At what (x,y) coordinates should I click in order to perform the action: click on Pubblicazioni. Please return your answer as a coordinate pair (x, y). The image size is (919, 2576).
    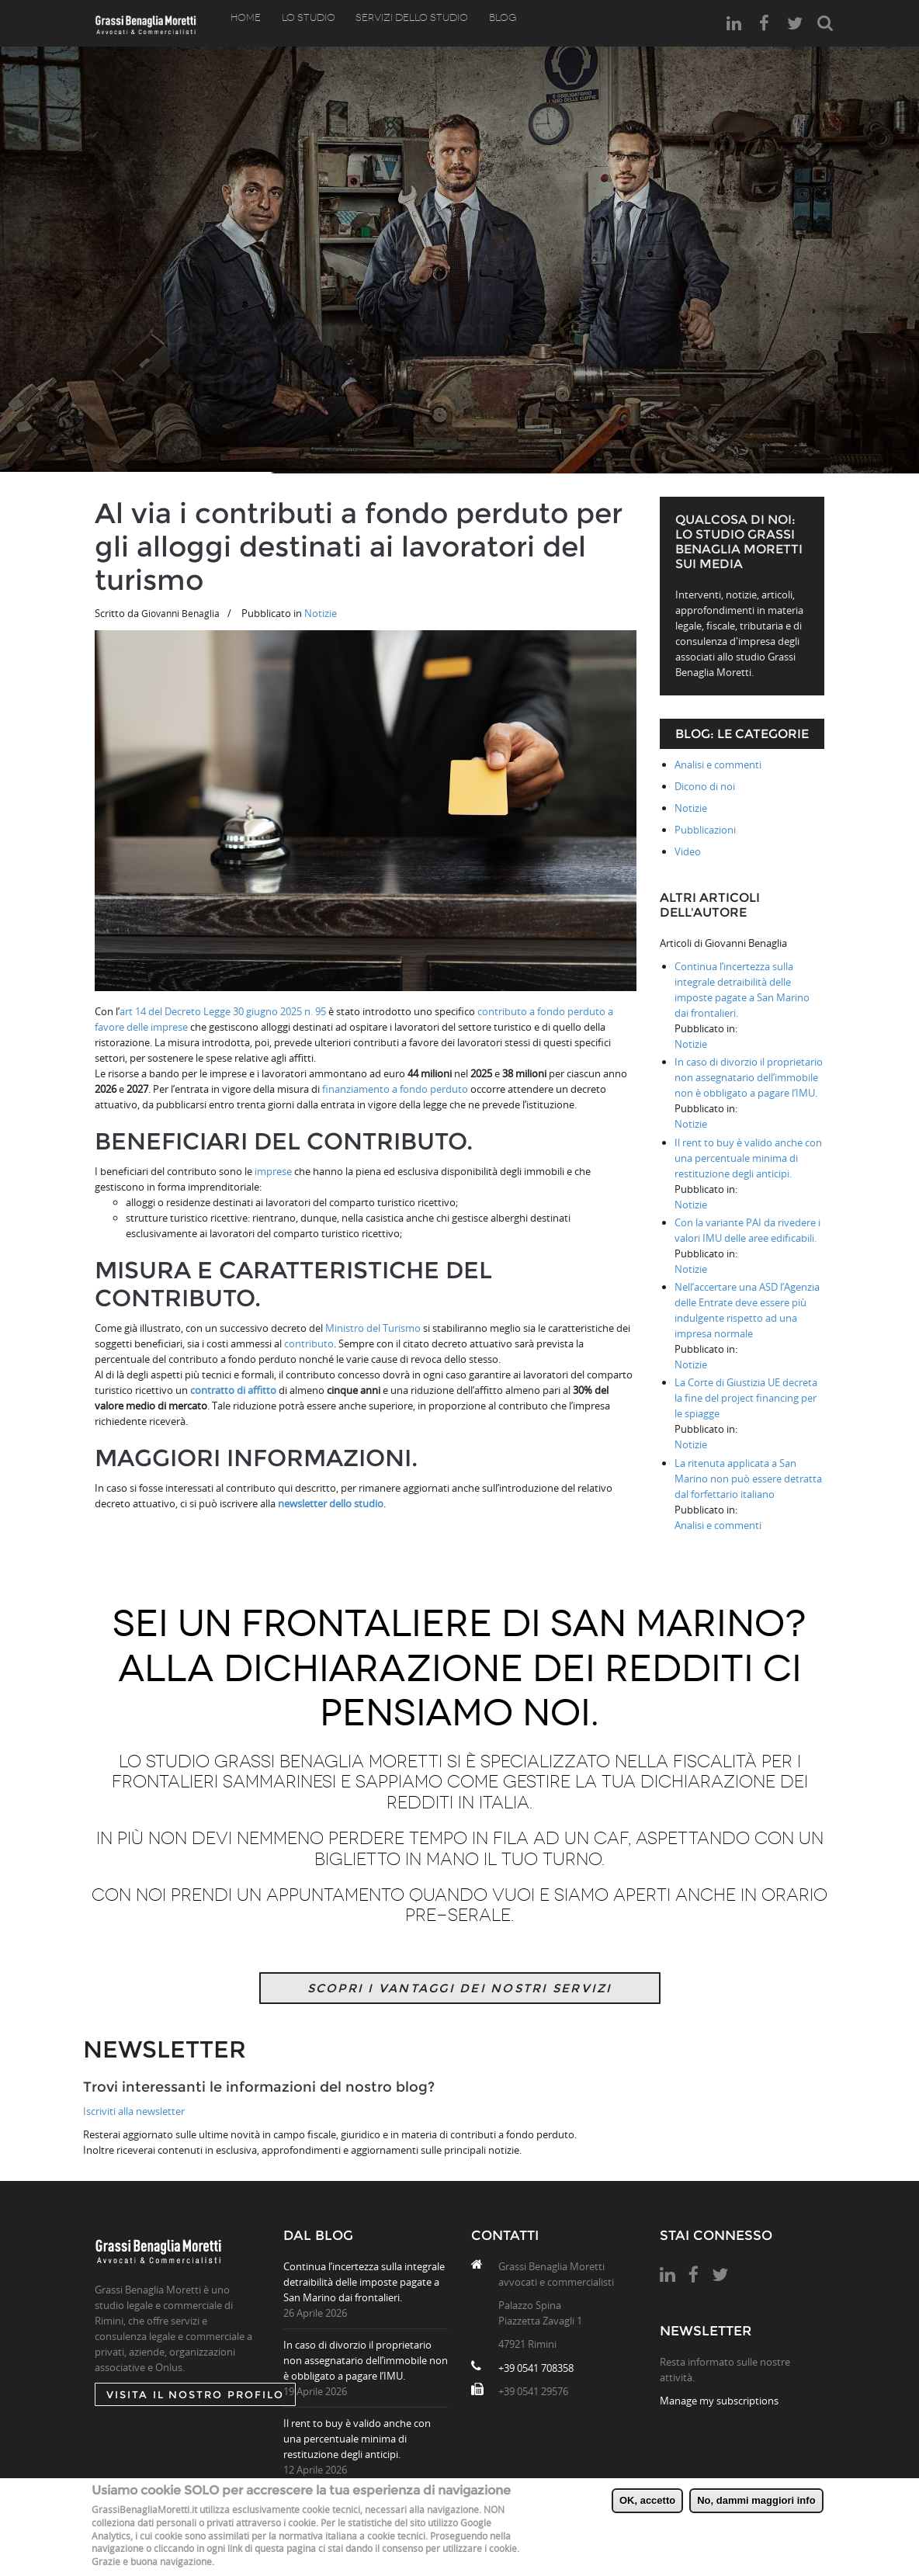
    Looking at the image, I should click on (705, 830).